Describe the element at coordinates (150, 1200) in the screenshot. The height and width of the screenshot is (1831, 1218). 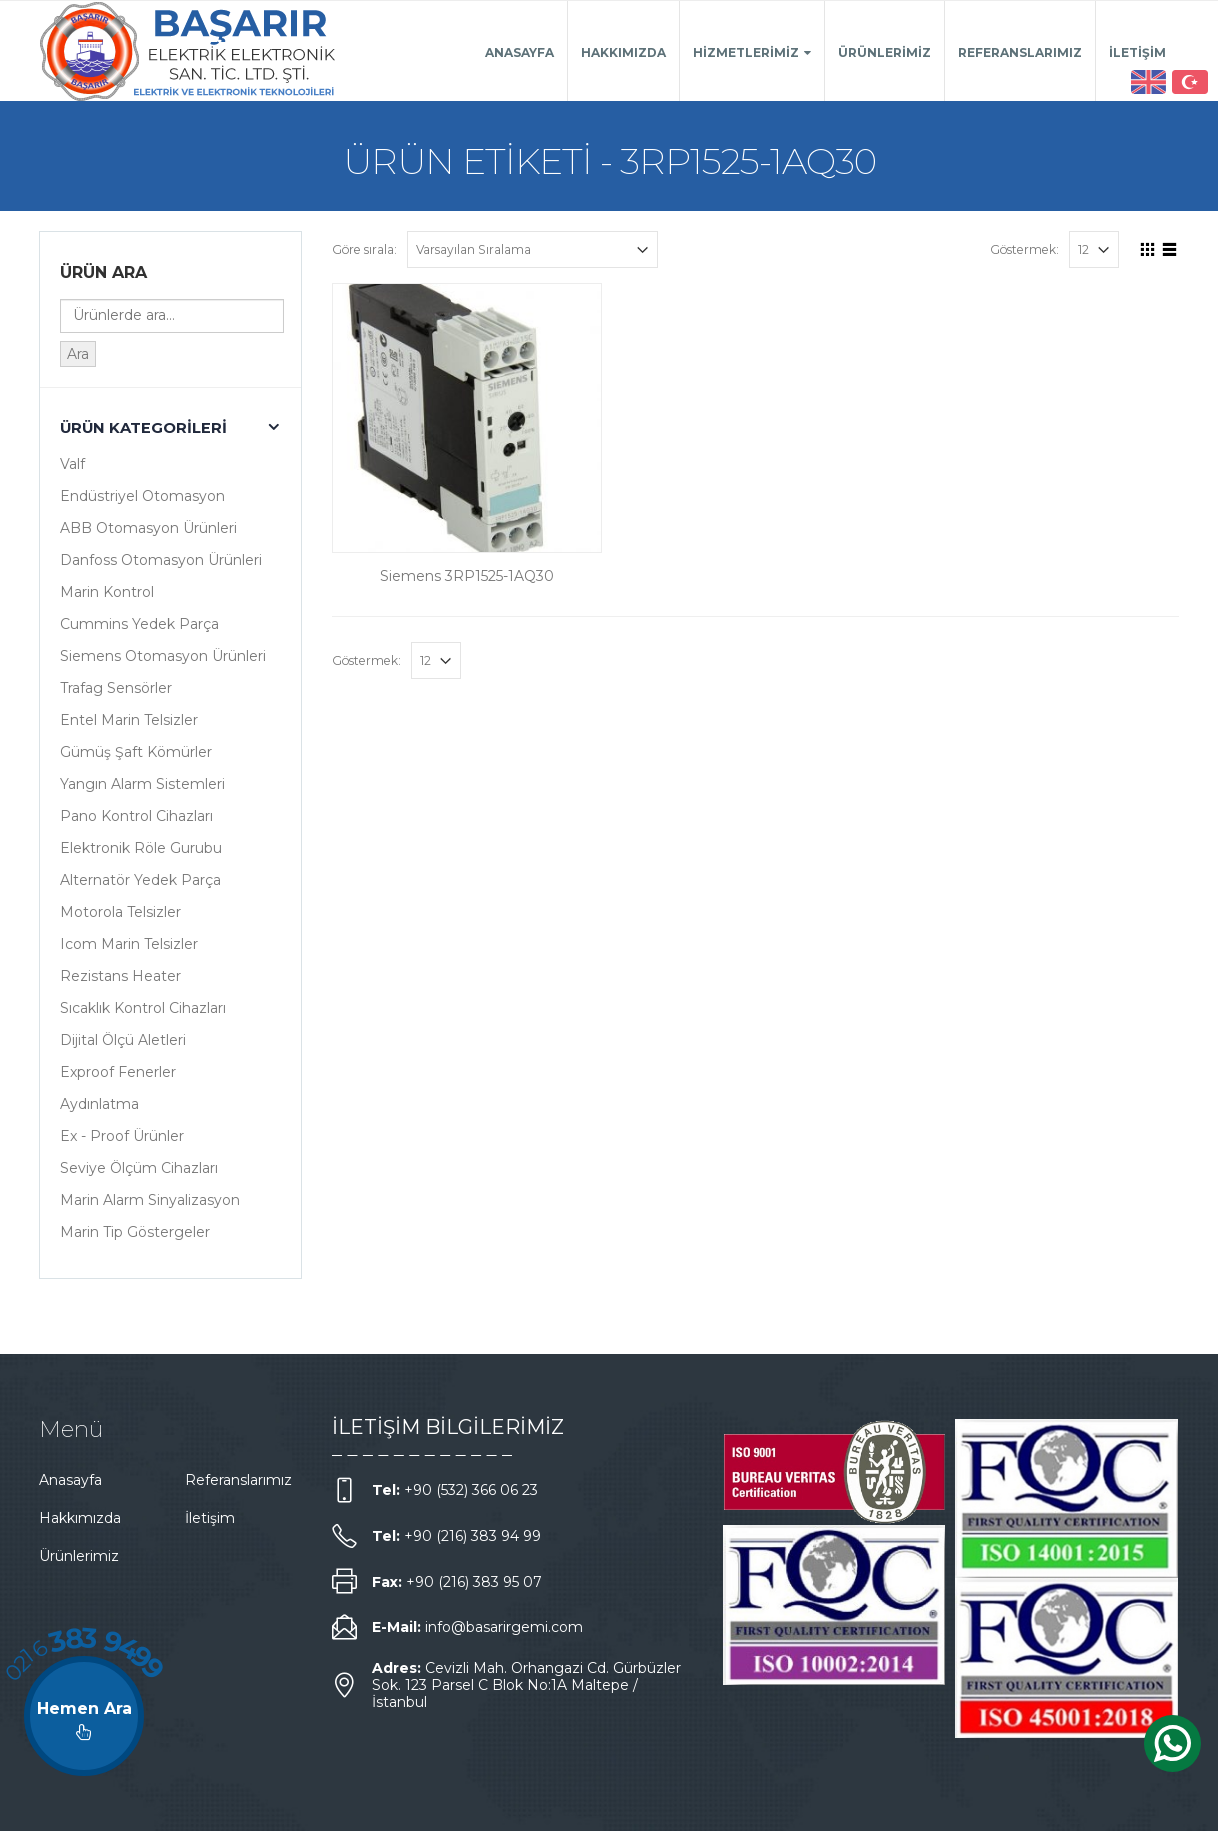
I see `Marin Alarm Sinyalizasyon` at that location.